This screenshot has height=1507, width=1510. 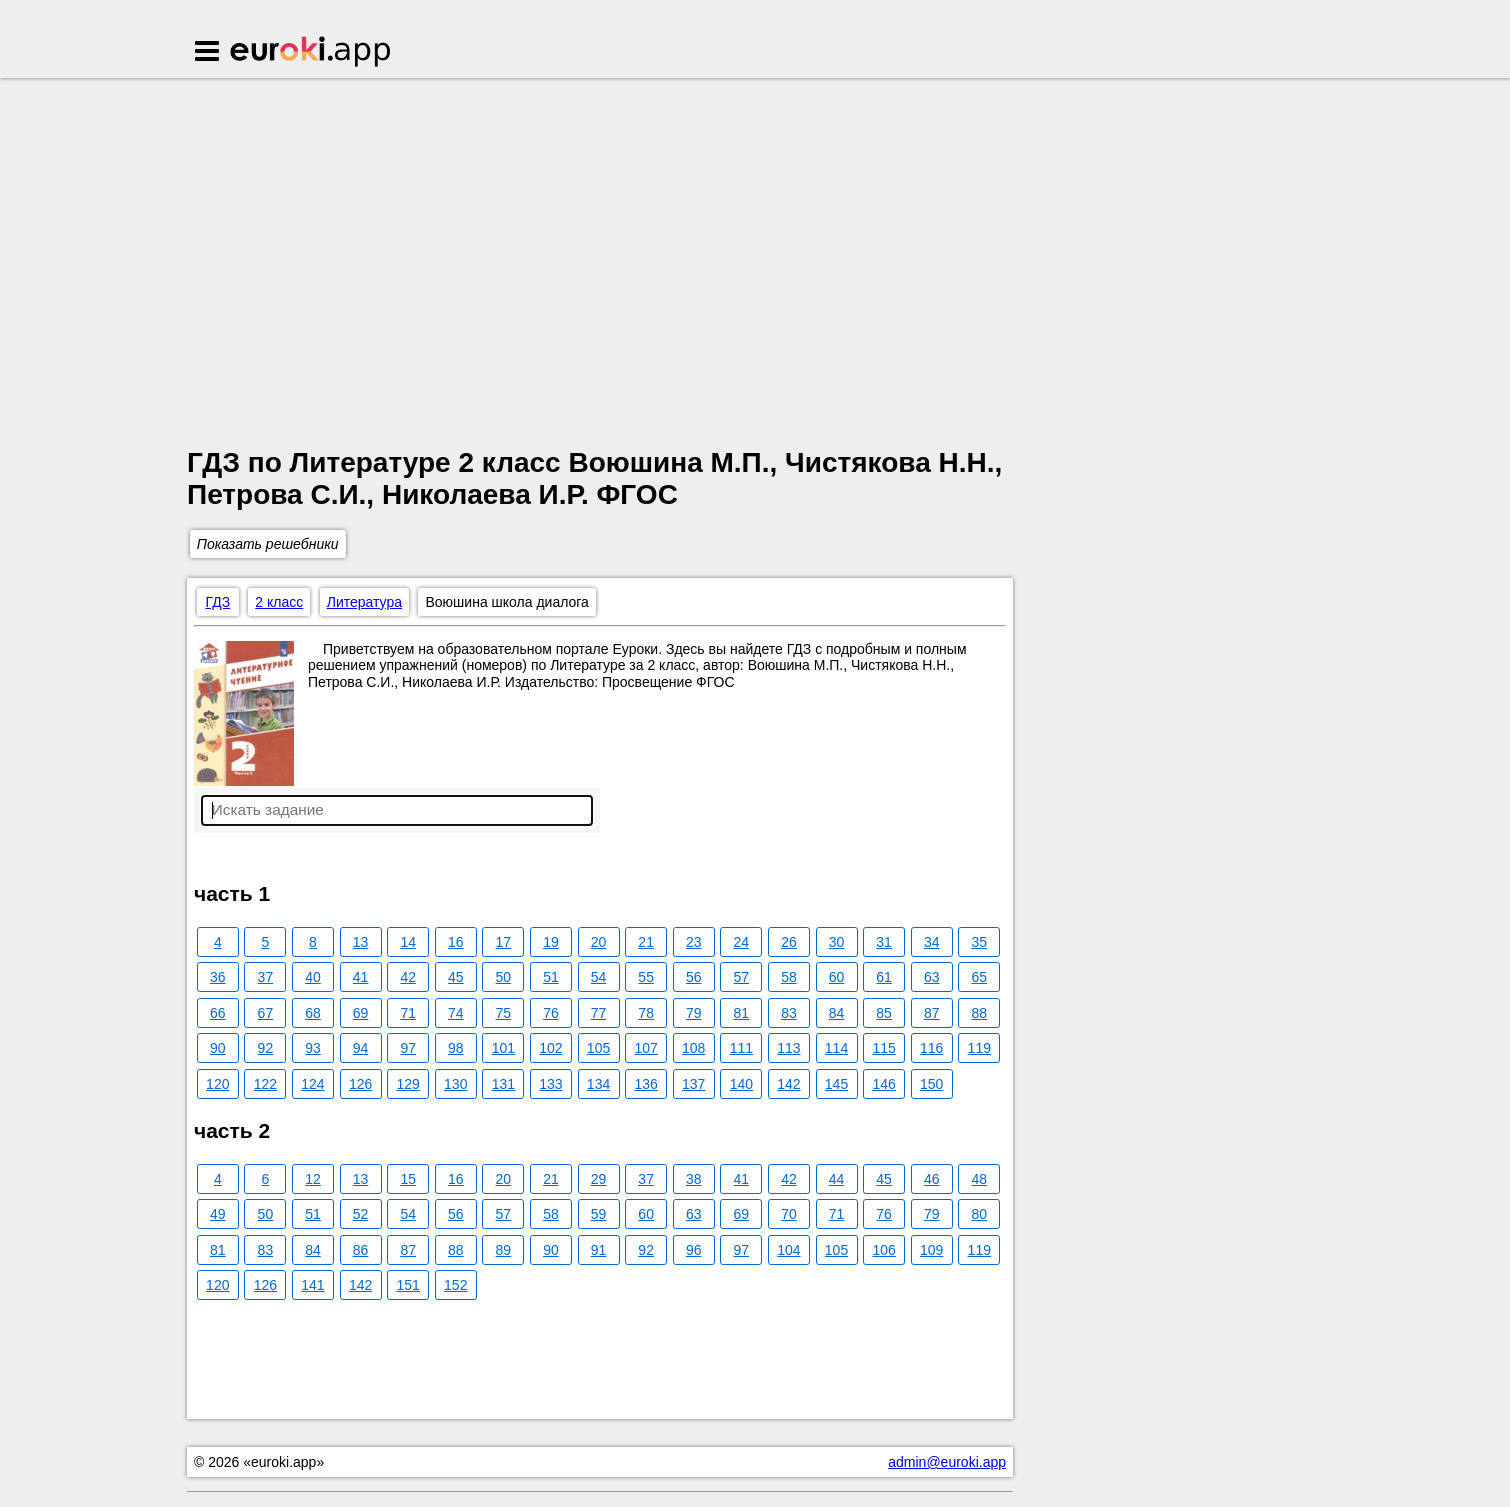 I want to click on 14, so click(x=408, y=942).